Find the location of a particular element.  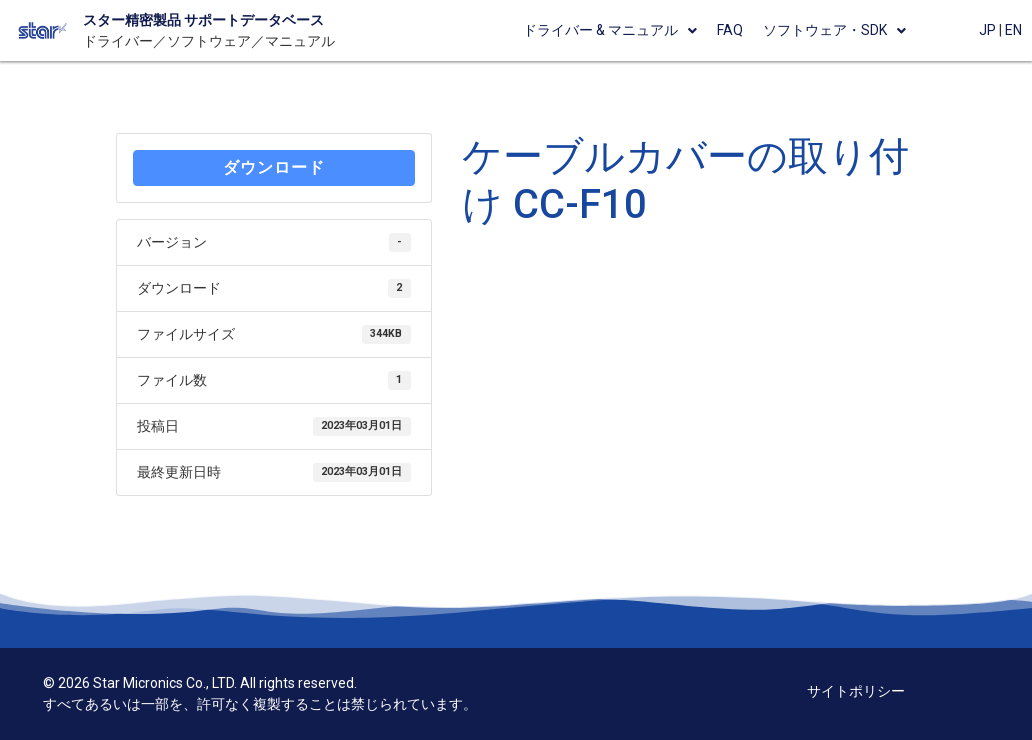

EN is located at coordinates (1013, 30).